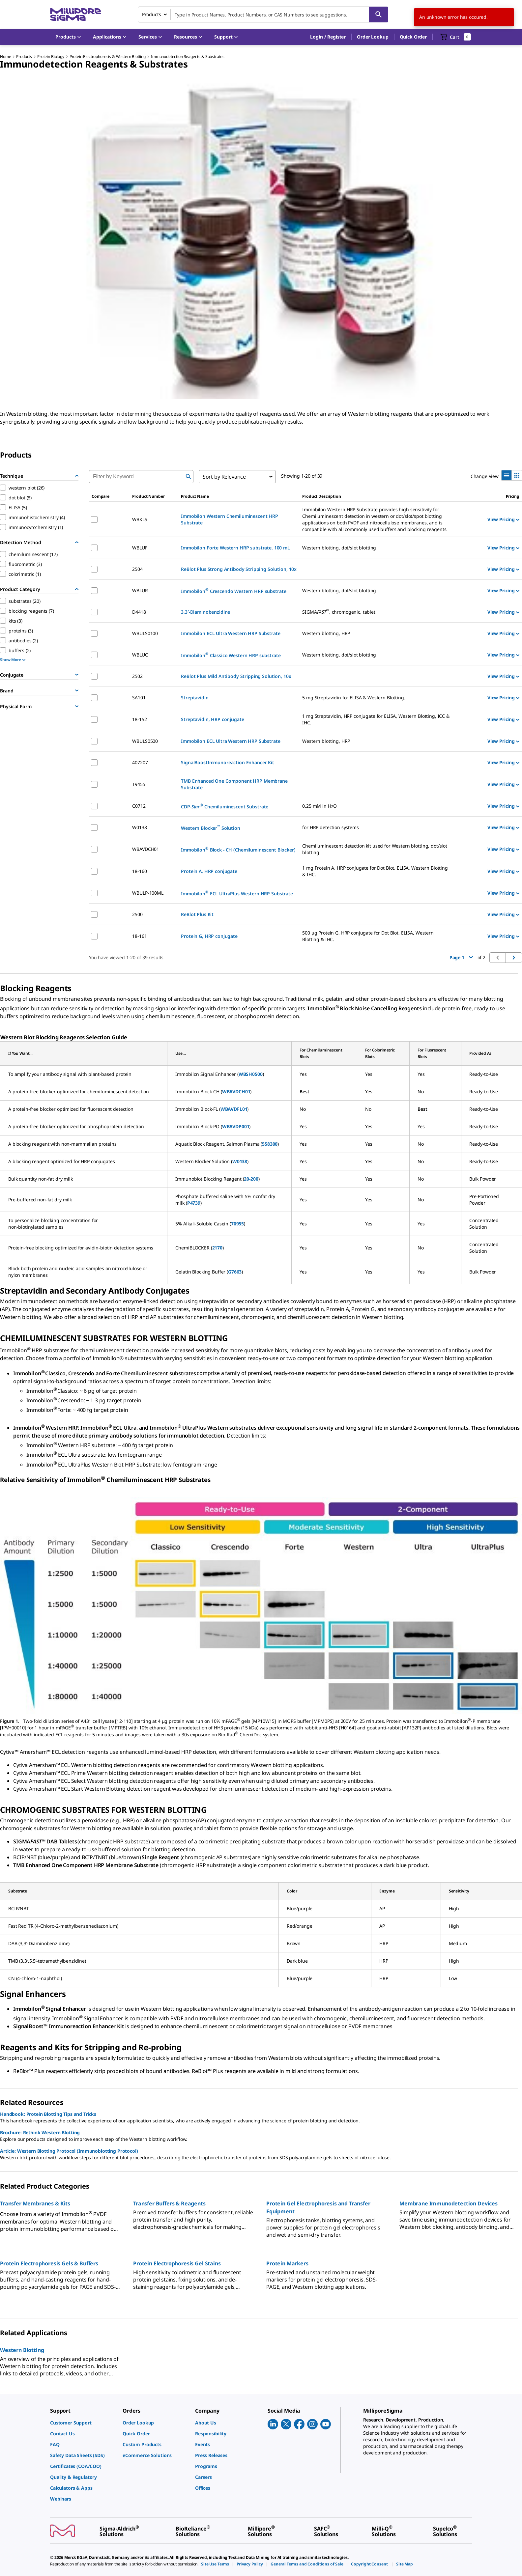 This screenshot has width=522, height=2576. What do you see at coordinates (455, 37) in the screenshot?
I see `[show-mini-cart]` at bounding box center [455, 37].